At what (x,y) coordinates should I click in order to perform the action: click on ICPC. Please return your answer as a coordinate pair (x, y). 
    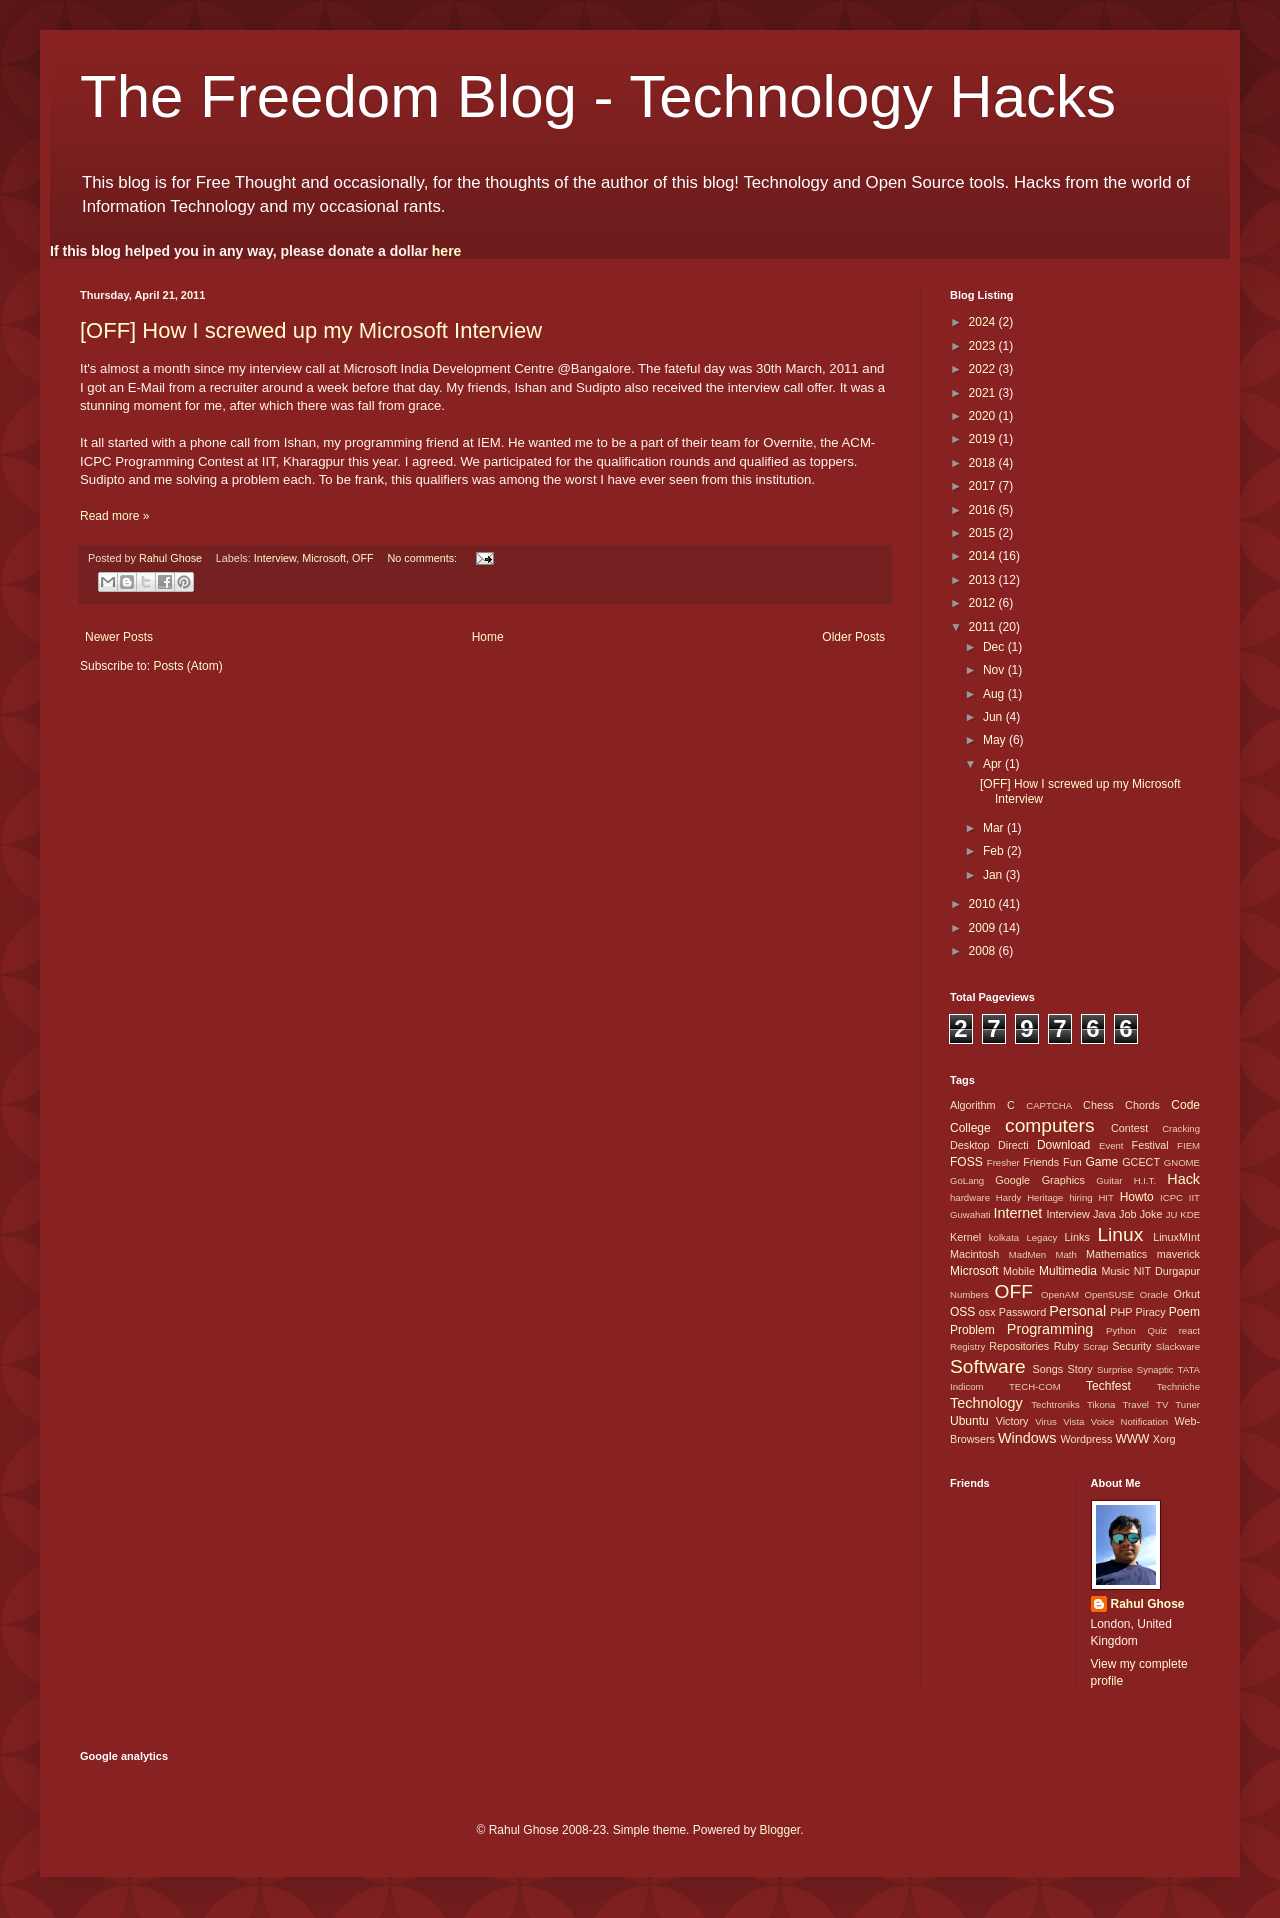
    Looking at the image, I should click on (1171, 1197).